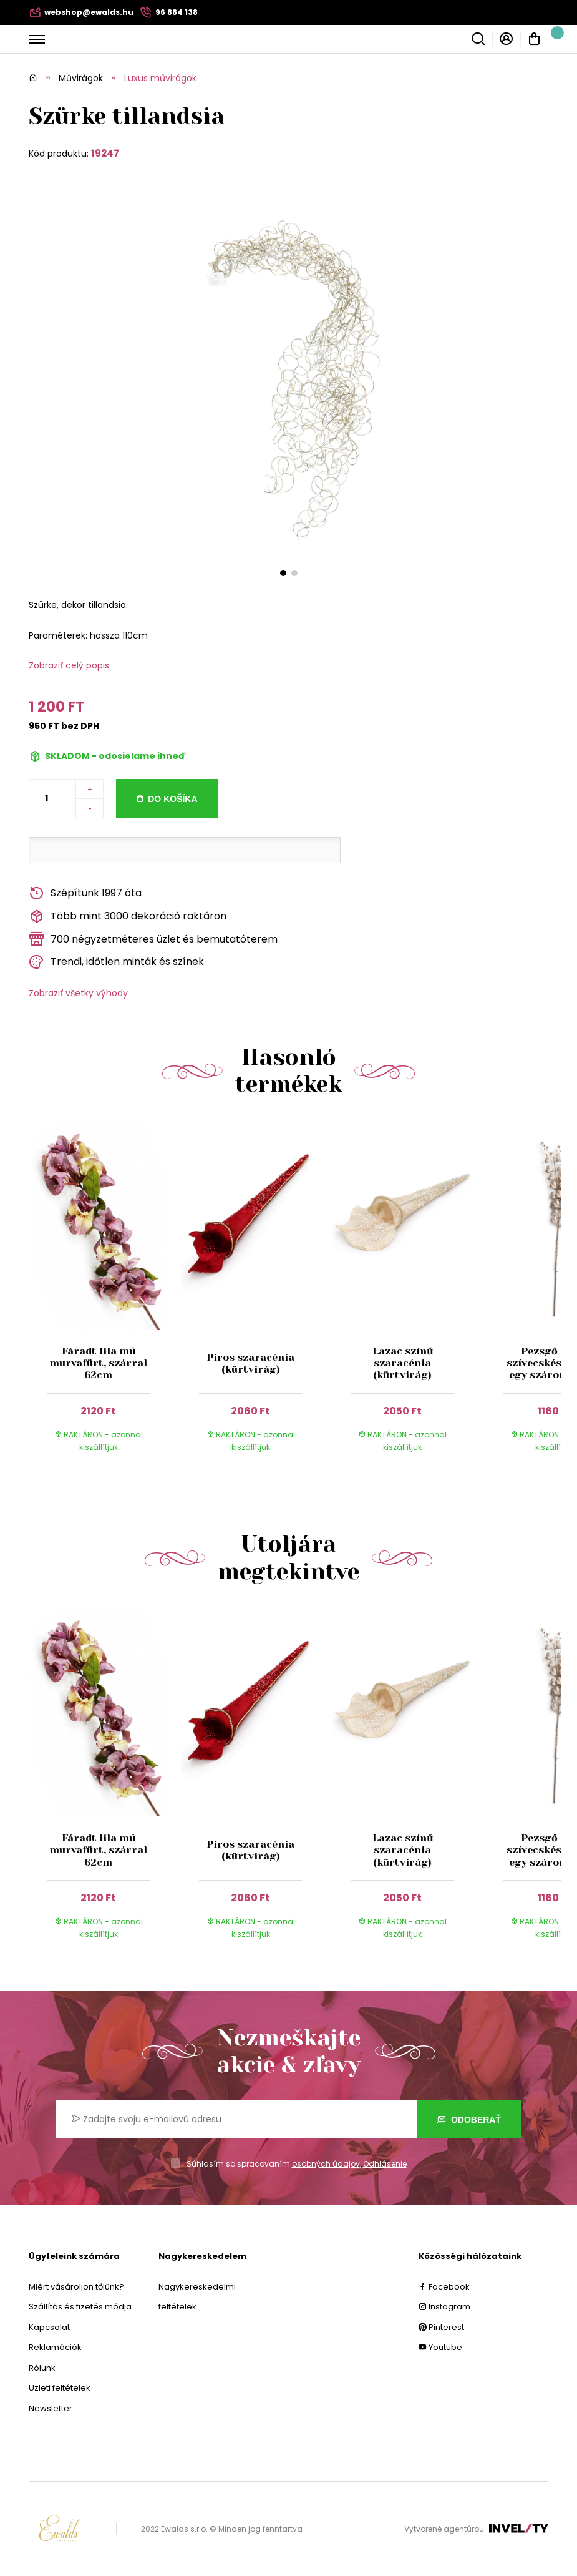 The height and width of the screenshot is (2576, 577). Describe the element at coordinates (402, 1363) in the screenshot. I see `Lazac színű szaracénia (kürtvirág)` at that location.